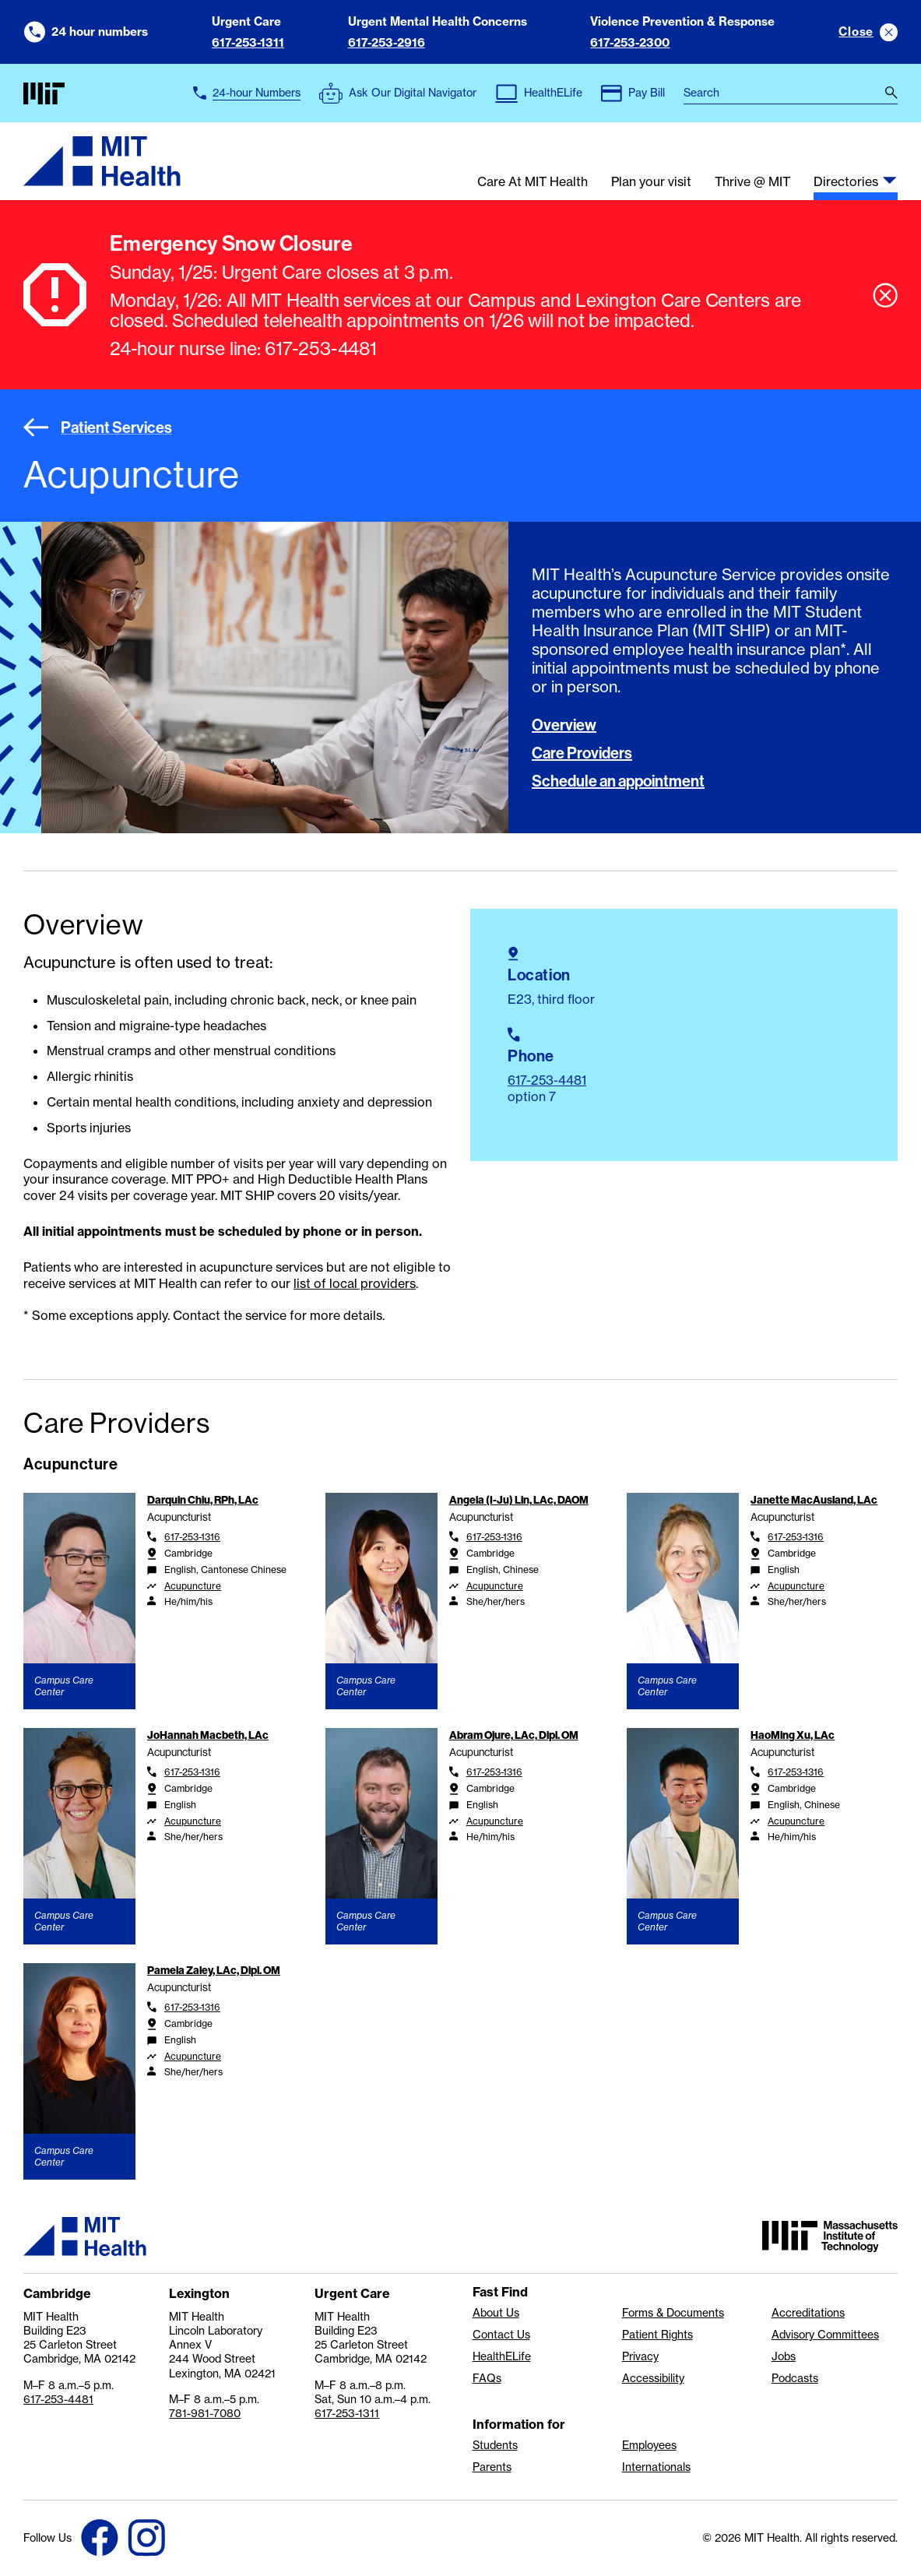 This screenshot has width=921, height=2576. What do you see at coordinates (640, 2356) in the screenshot?
I see `Privacy` at bounding box center [640, 2356].